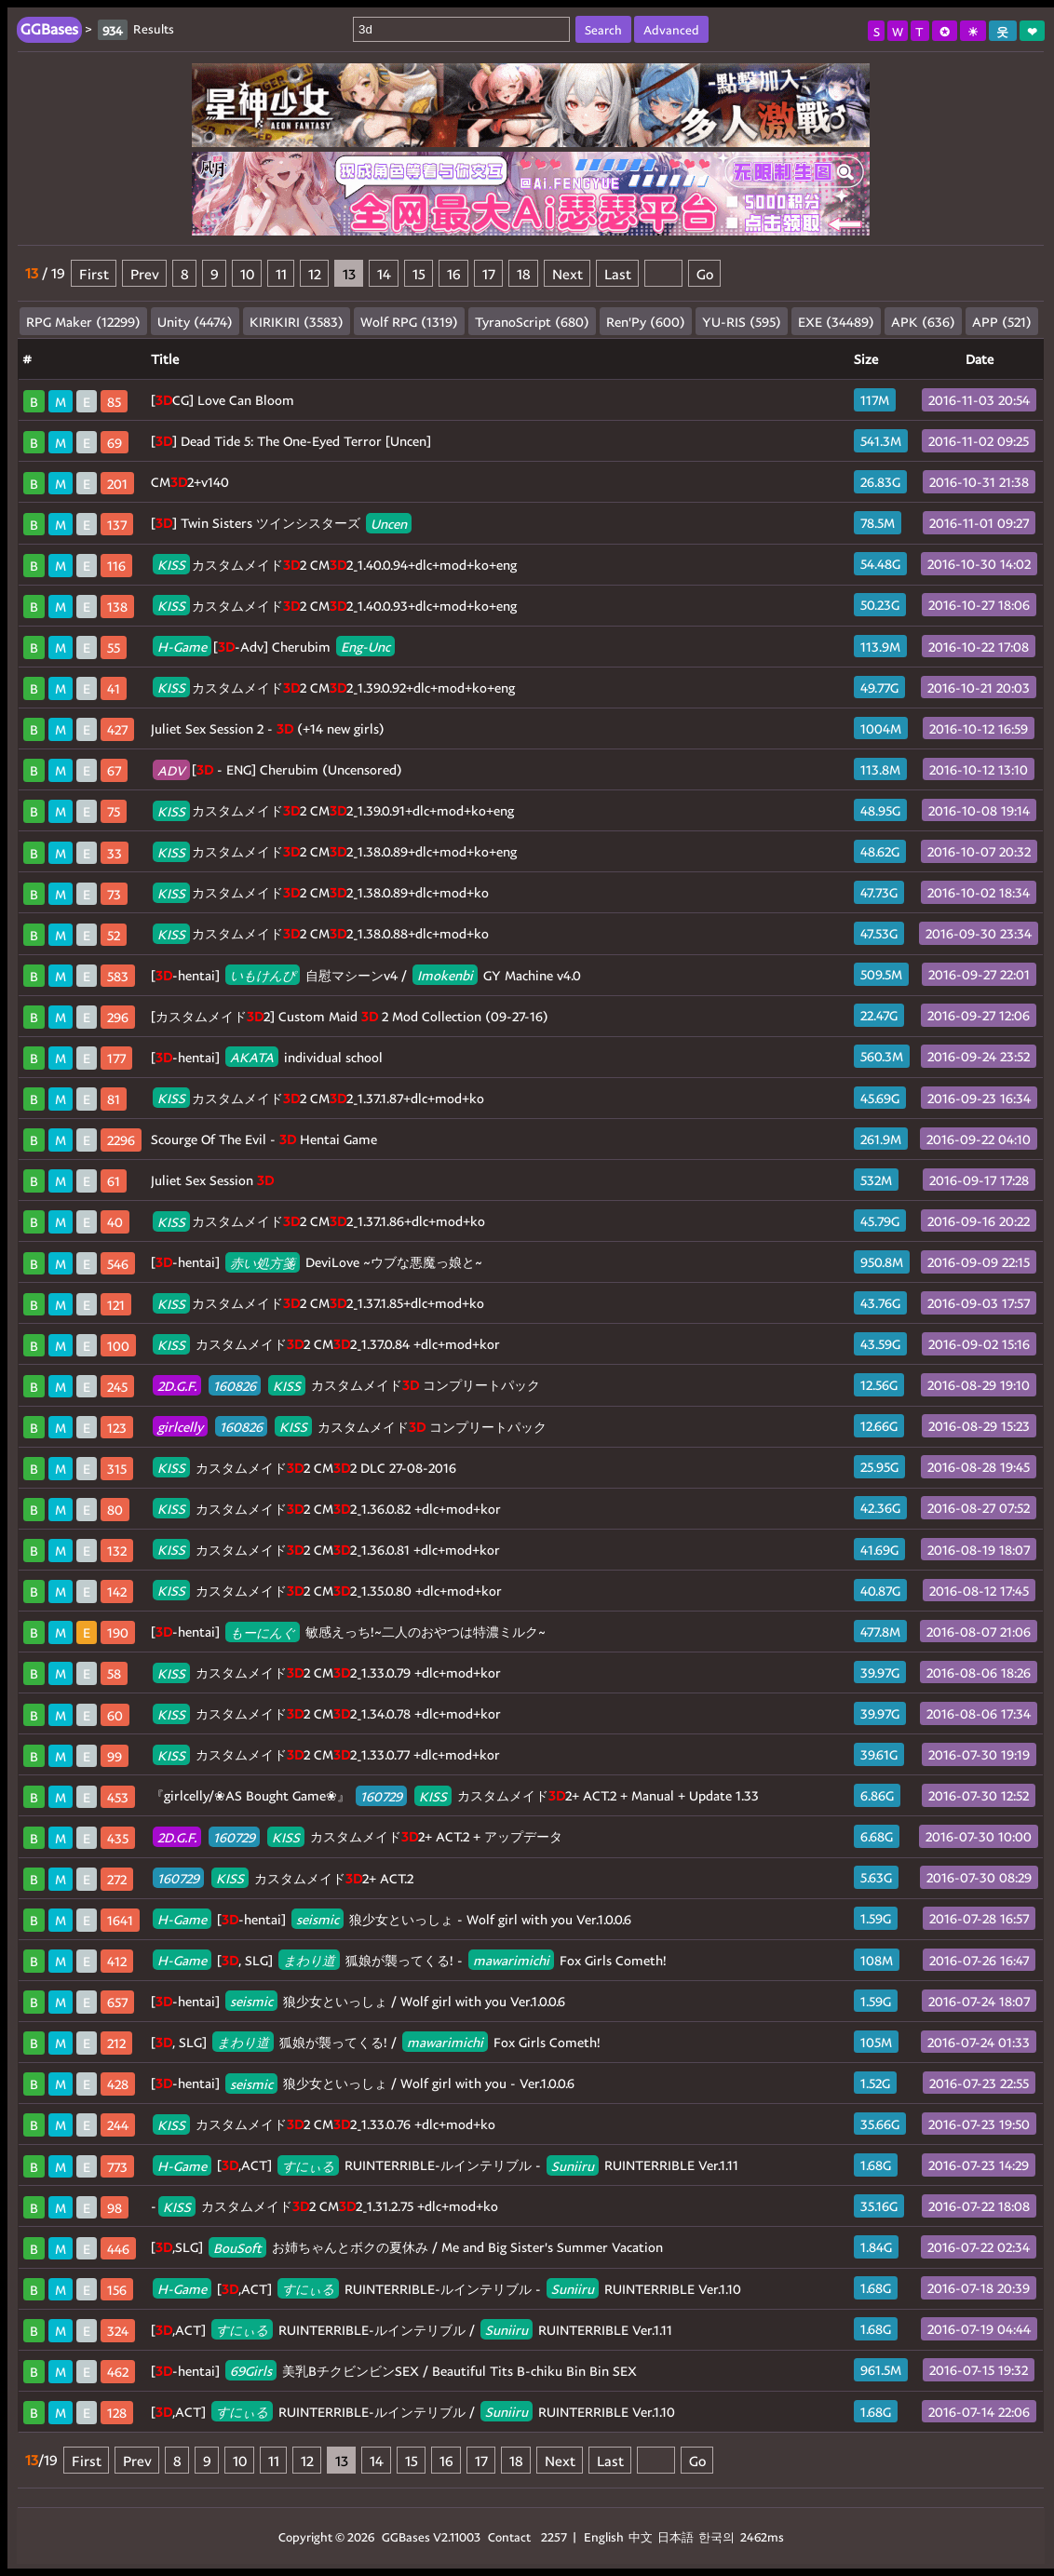 The width and height of the screenshot is (1054, 2576). I want to click on カスタムメイド2 CM2_1.37.1.85+dlc+mod+ko, so click(318, 1303).